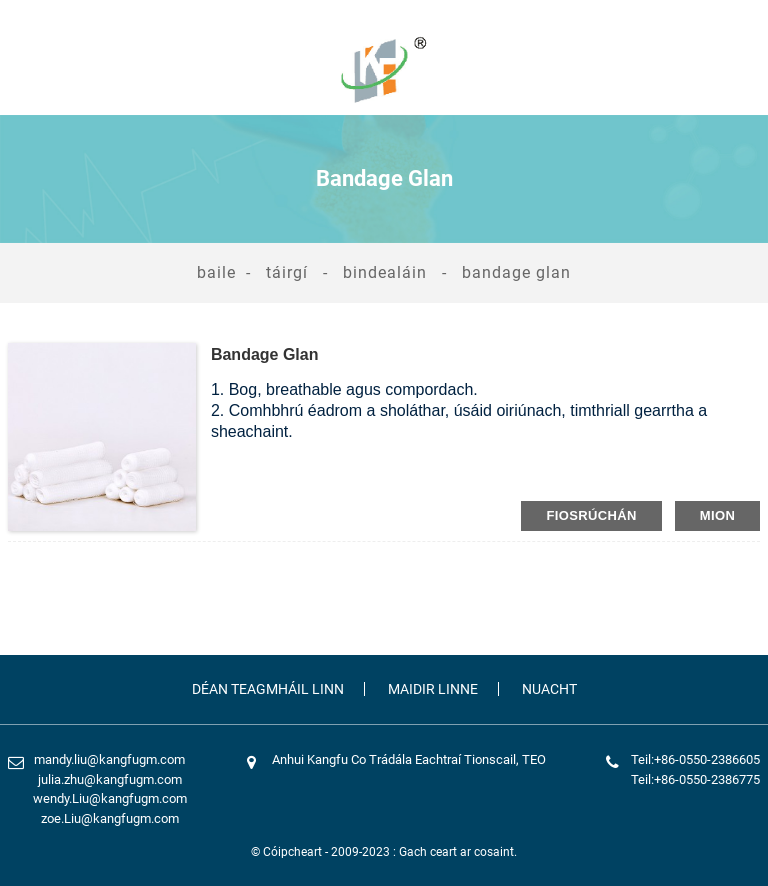 Image resolution: width=768 pixels, height=886 pixels. I want to click on Maidir Linne, so click(433, 689).